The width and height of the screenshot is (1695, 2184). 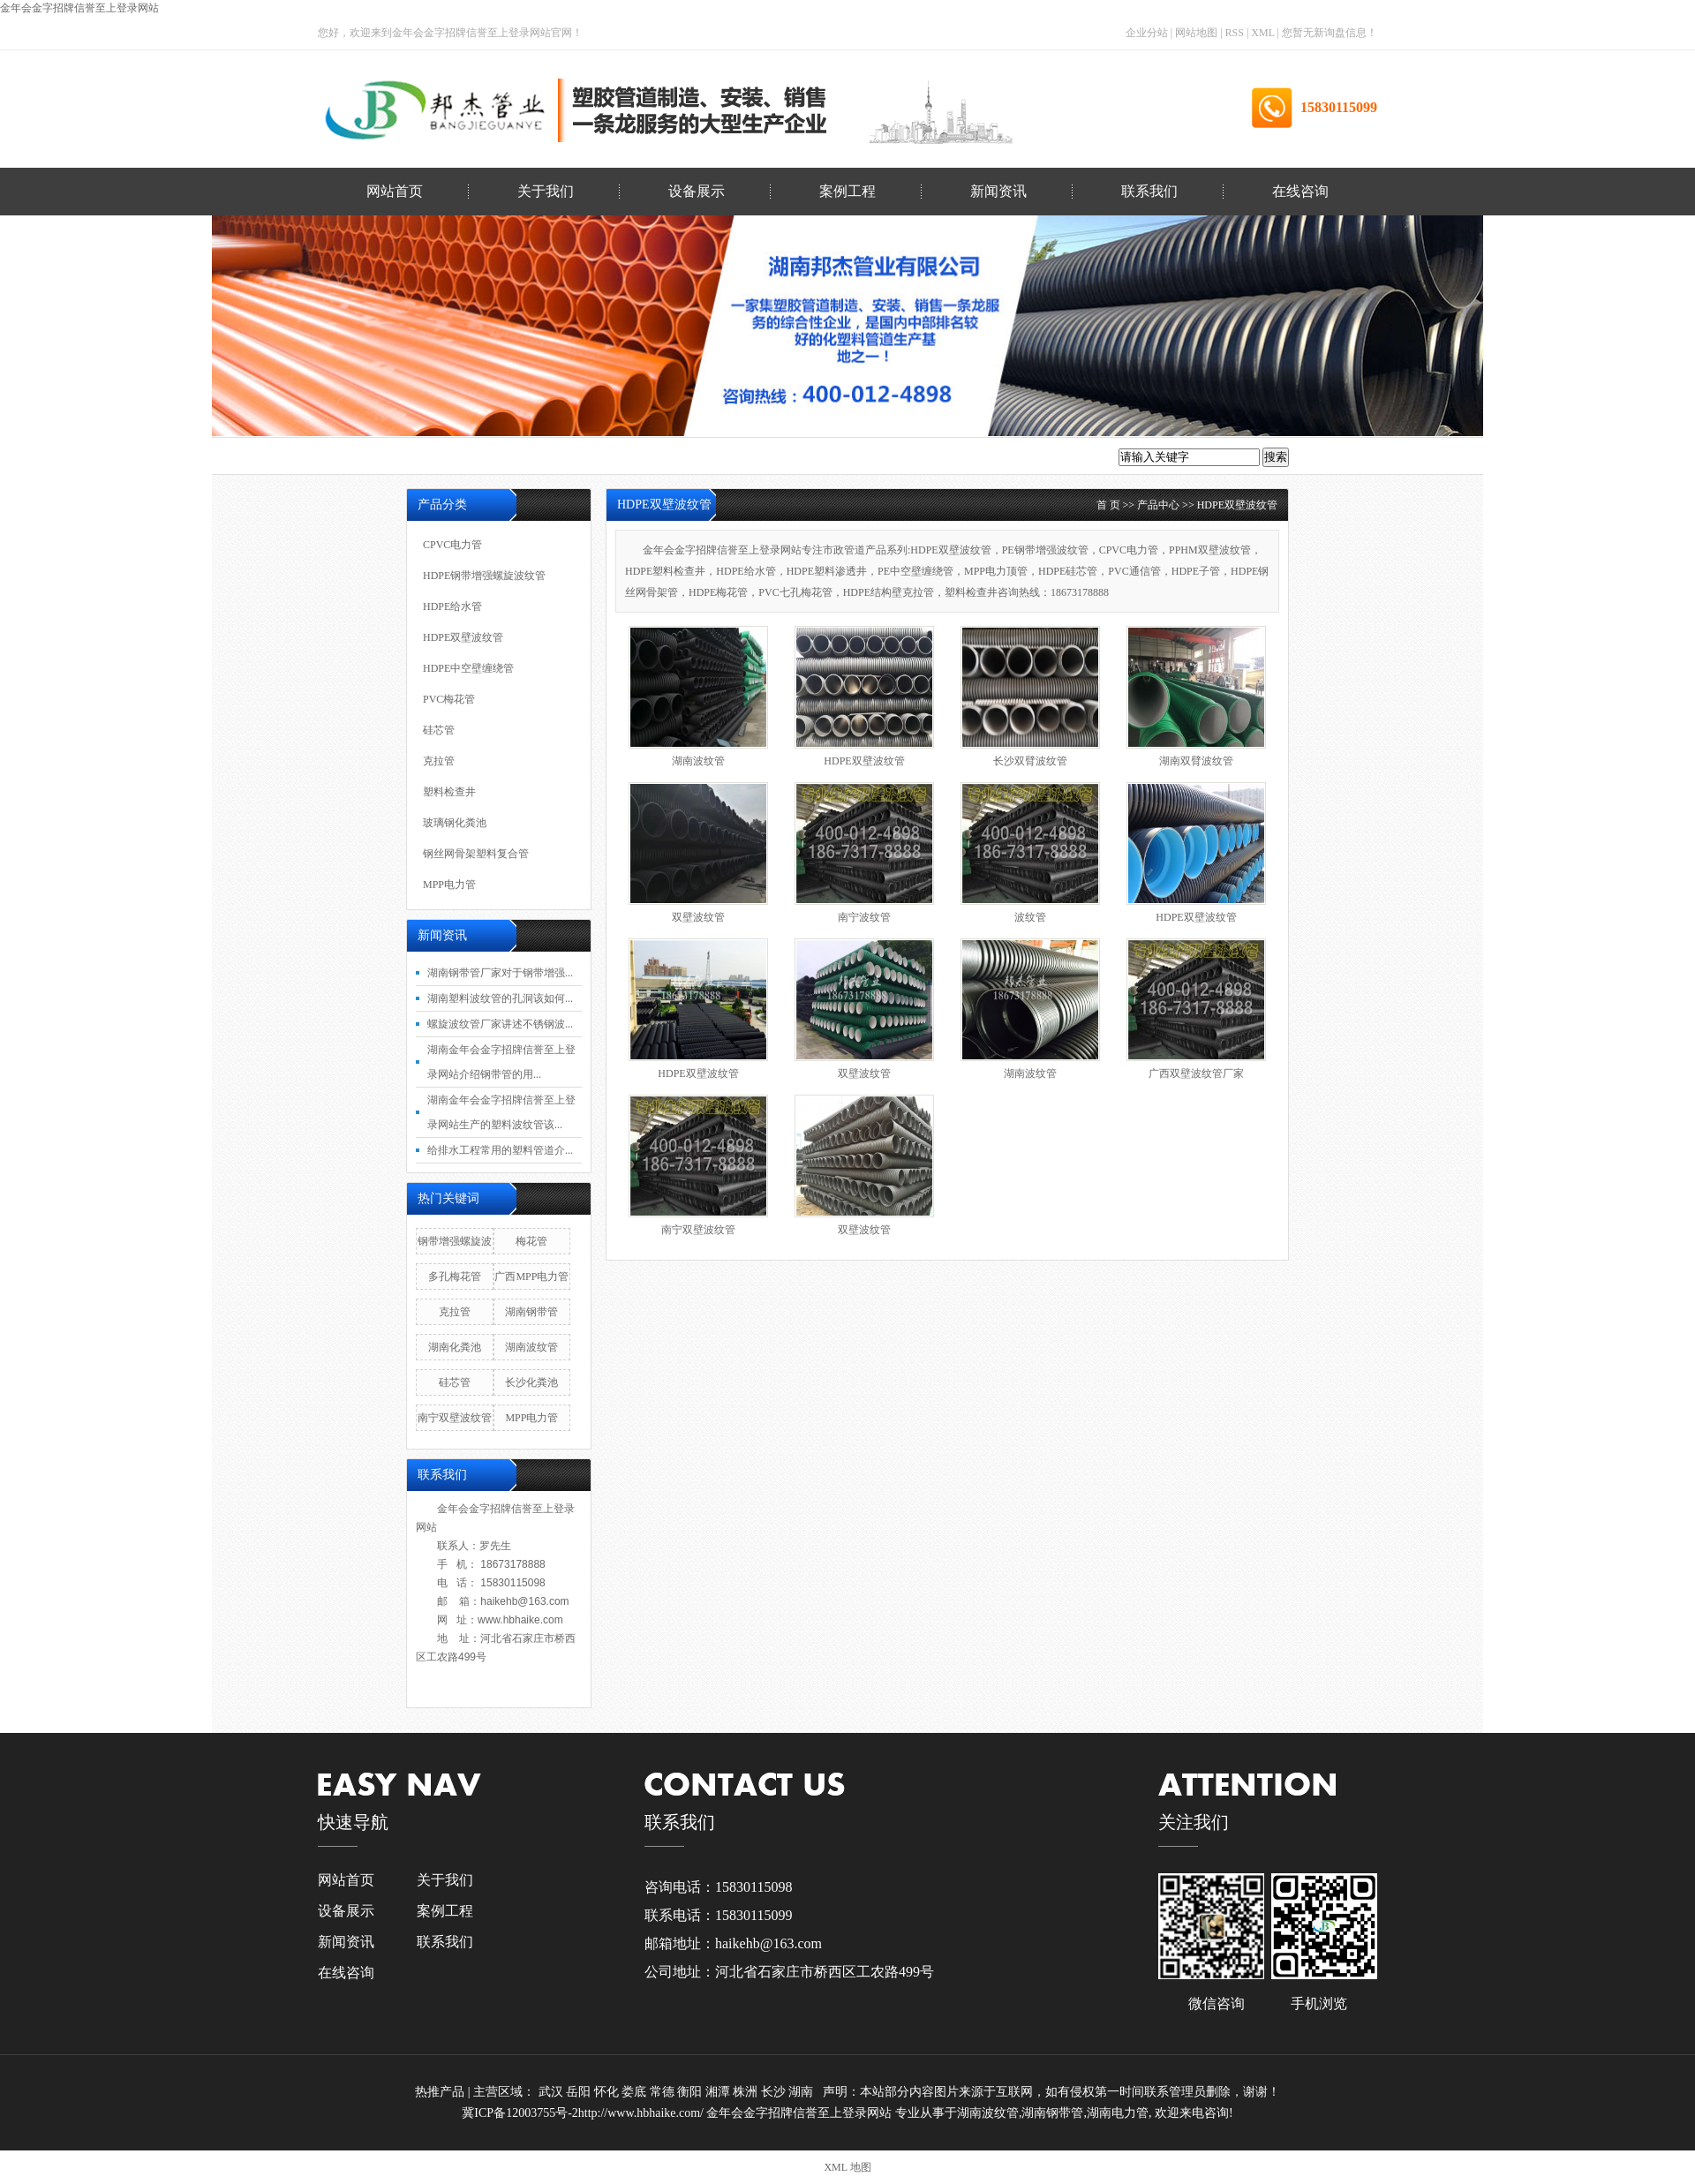 What do you see at coordinates (864, 917) in the screenshot?
I see `南宁波纹管` at bounding box center [864, 917].